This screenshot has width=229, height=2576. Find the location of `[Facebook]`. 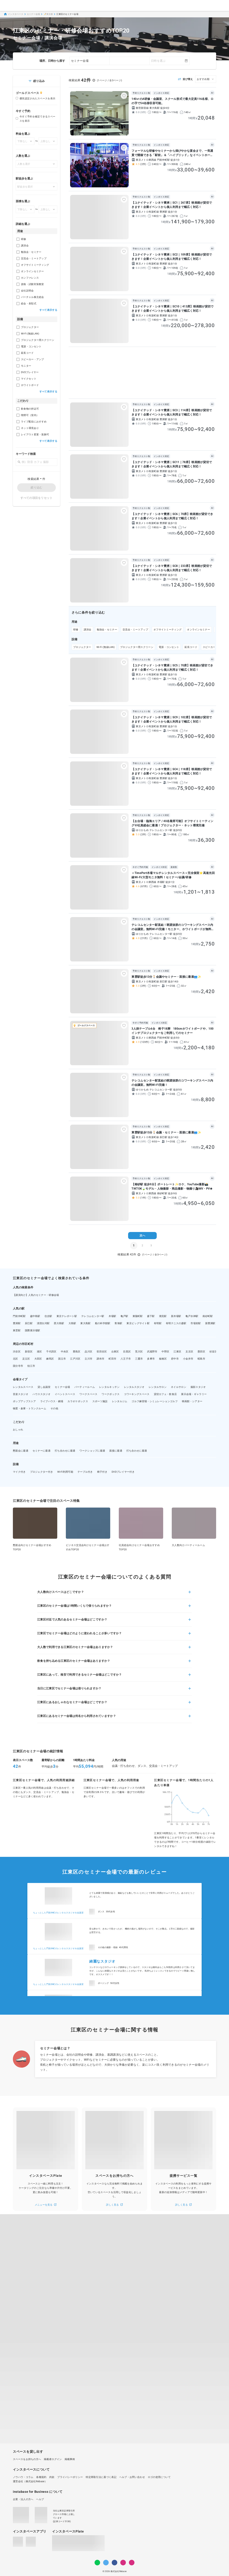

[Facebook] is located at coordinates (114, 2562).